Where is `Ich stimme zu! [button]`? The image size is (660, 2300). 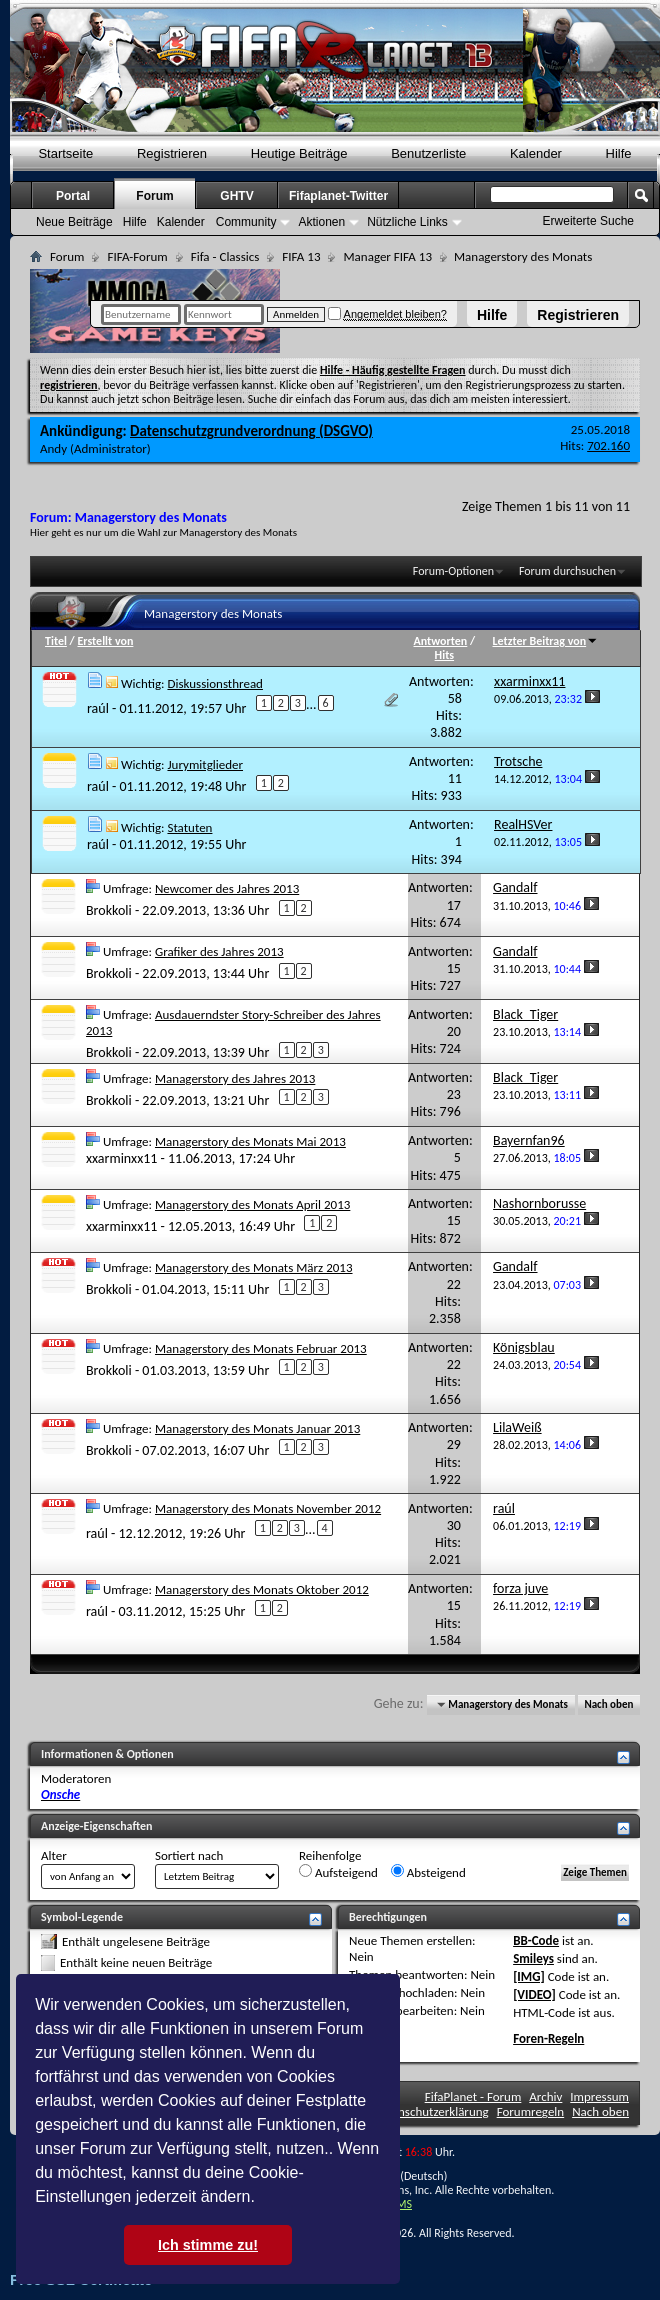
Ich stimme zu! [button] is located at coordinates (208, 2245).